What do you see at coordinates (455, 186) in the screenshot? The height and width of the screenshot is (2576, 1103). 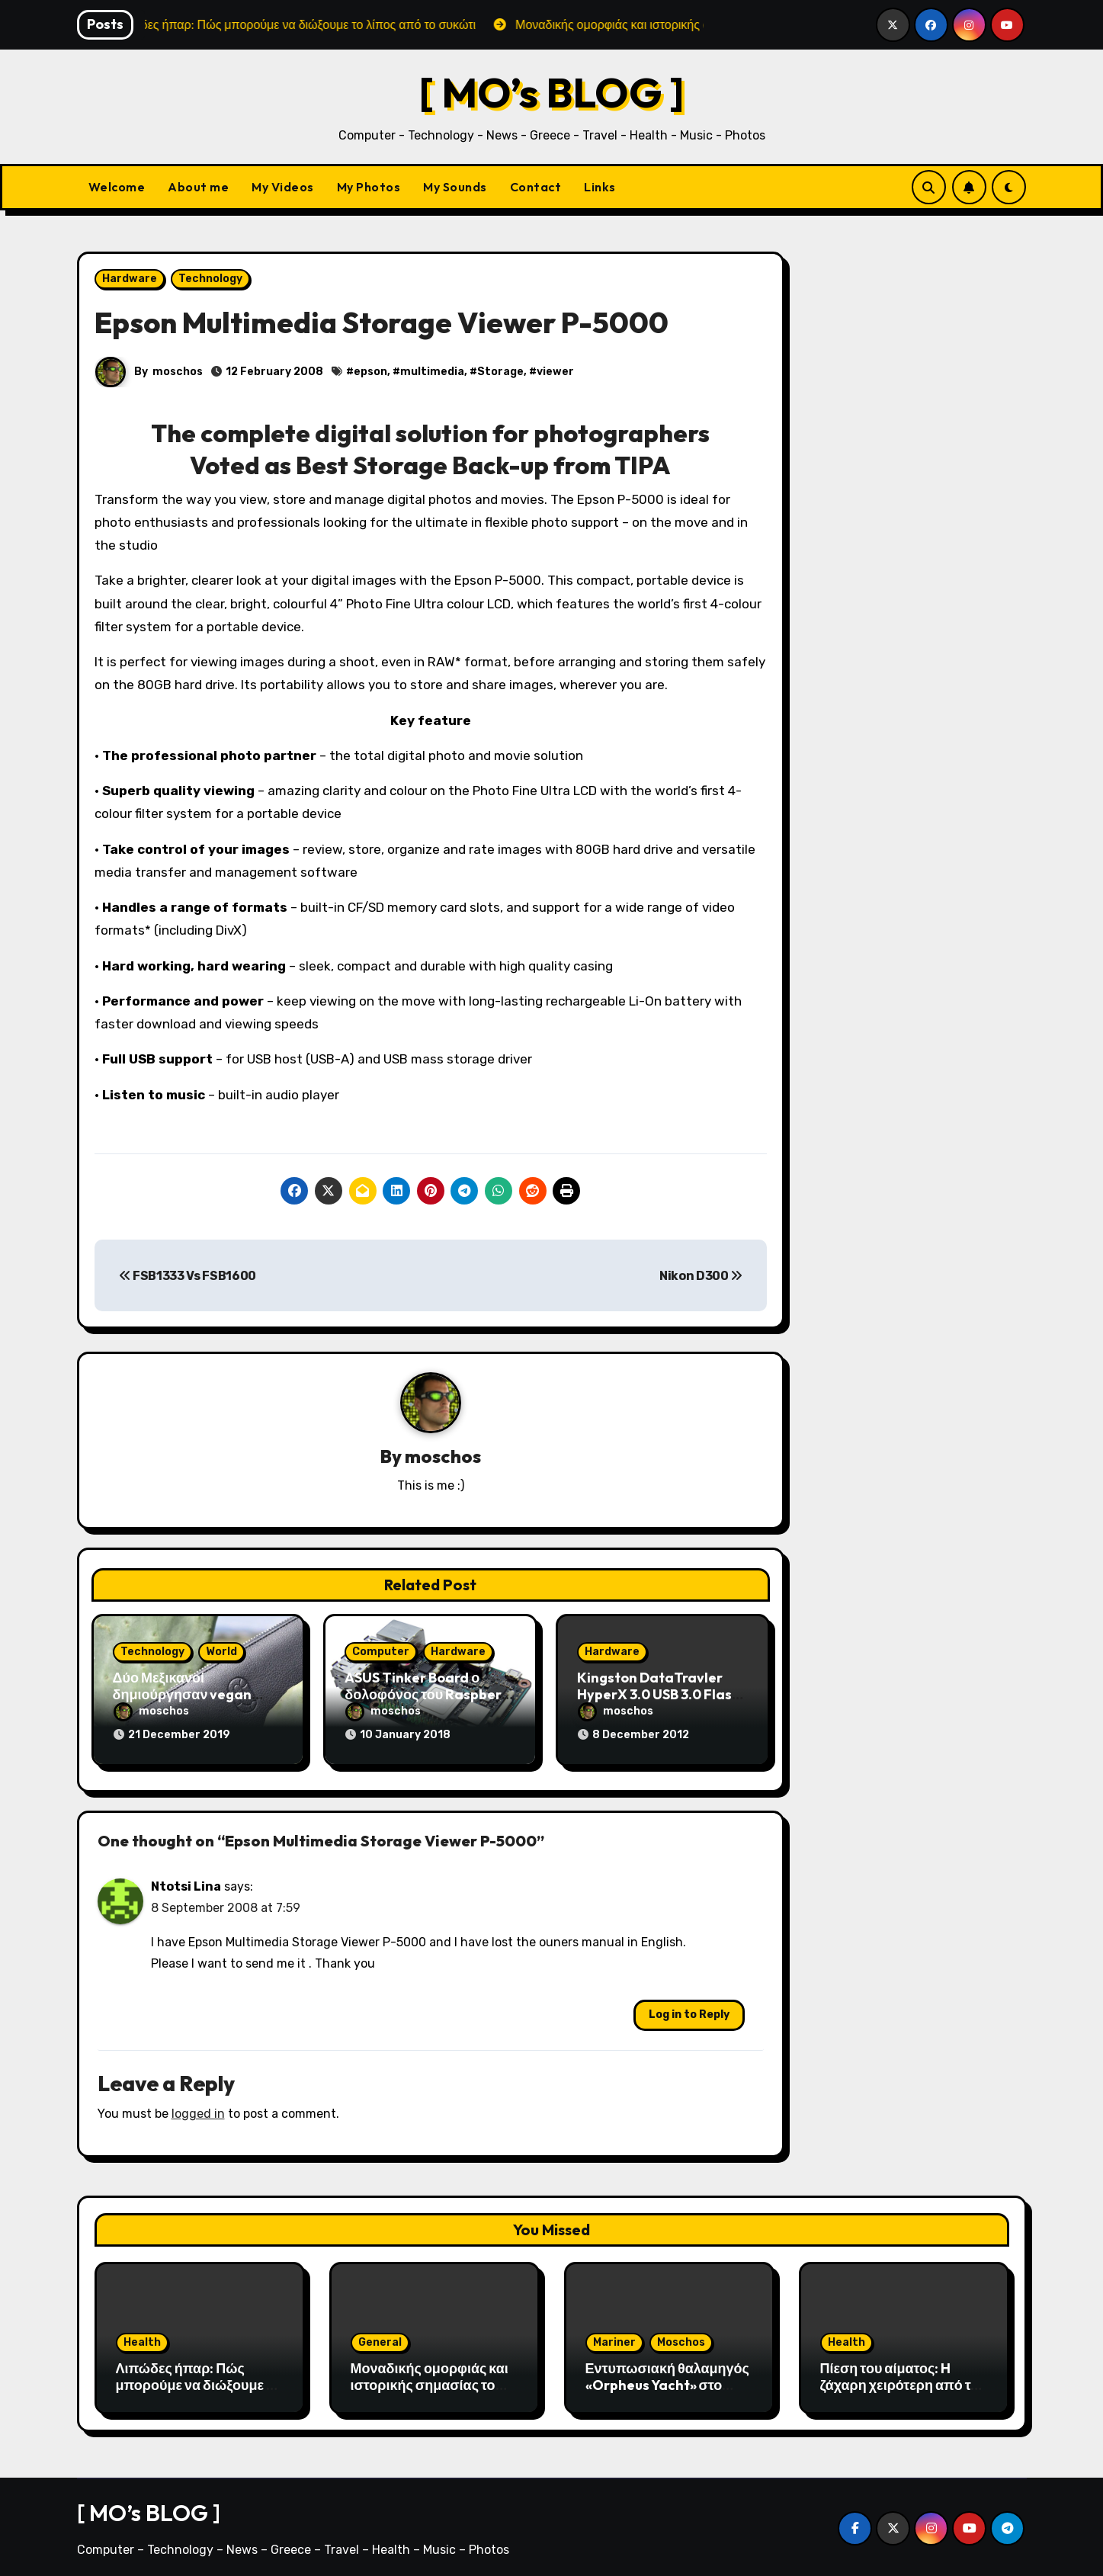 I see `My Sounds` at bounding box center [455, 186].